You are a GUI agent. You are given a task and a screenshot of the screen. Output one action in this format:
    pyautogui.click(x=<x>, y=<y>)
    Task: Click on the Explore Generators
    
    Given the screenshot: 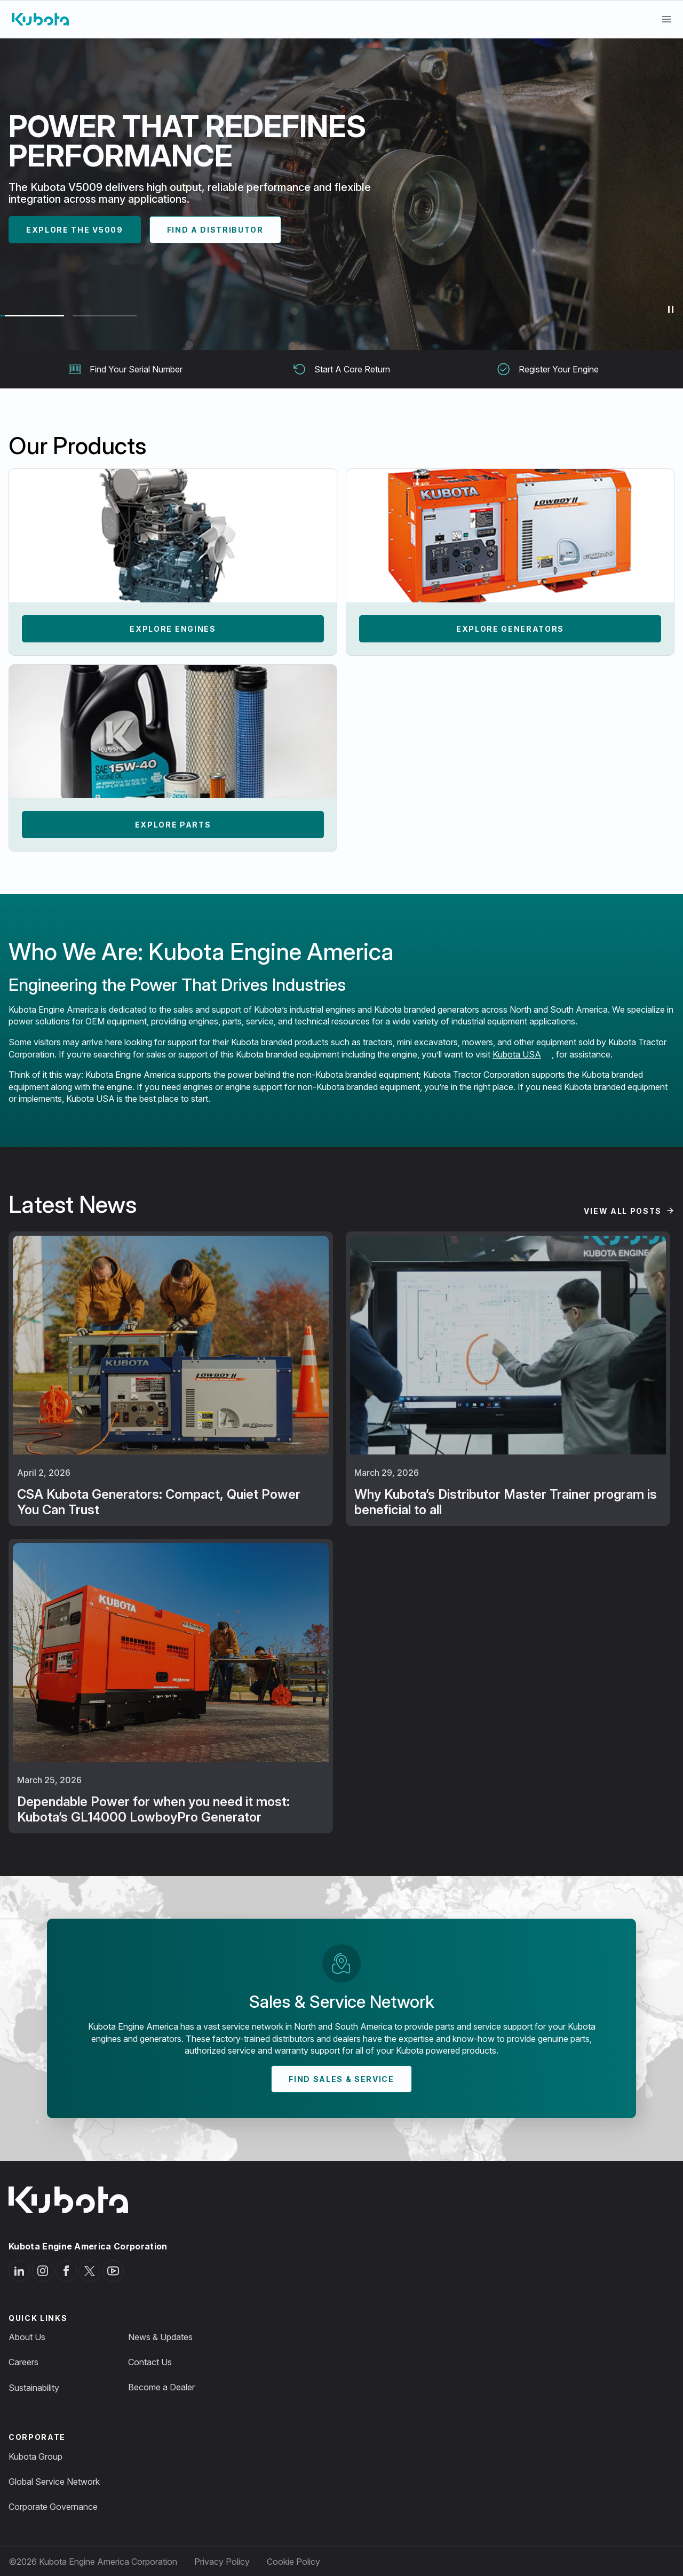 What is the action you would take?
    pyautogui.click(x=510, y=628)
    